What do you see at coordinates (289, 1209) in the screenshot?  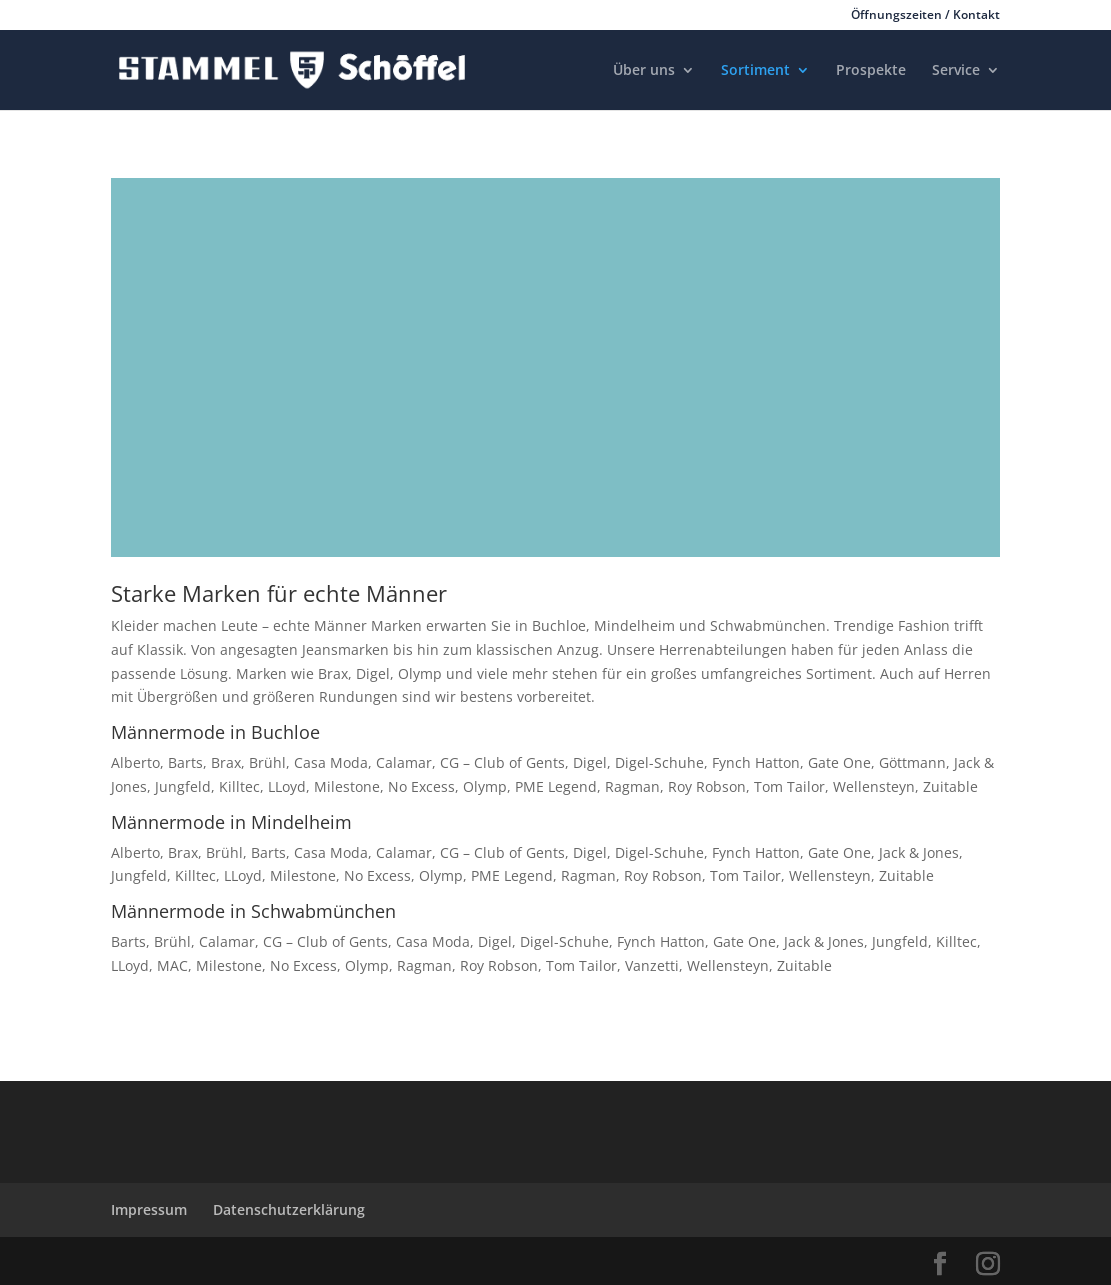 I see `Datenschutzerklärung` at bounding box center [289, 1209].